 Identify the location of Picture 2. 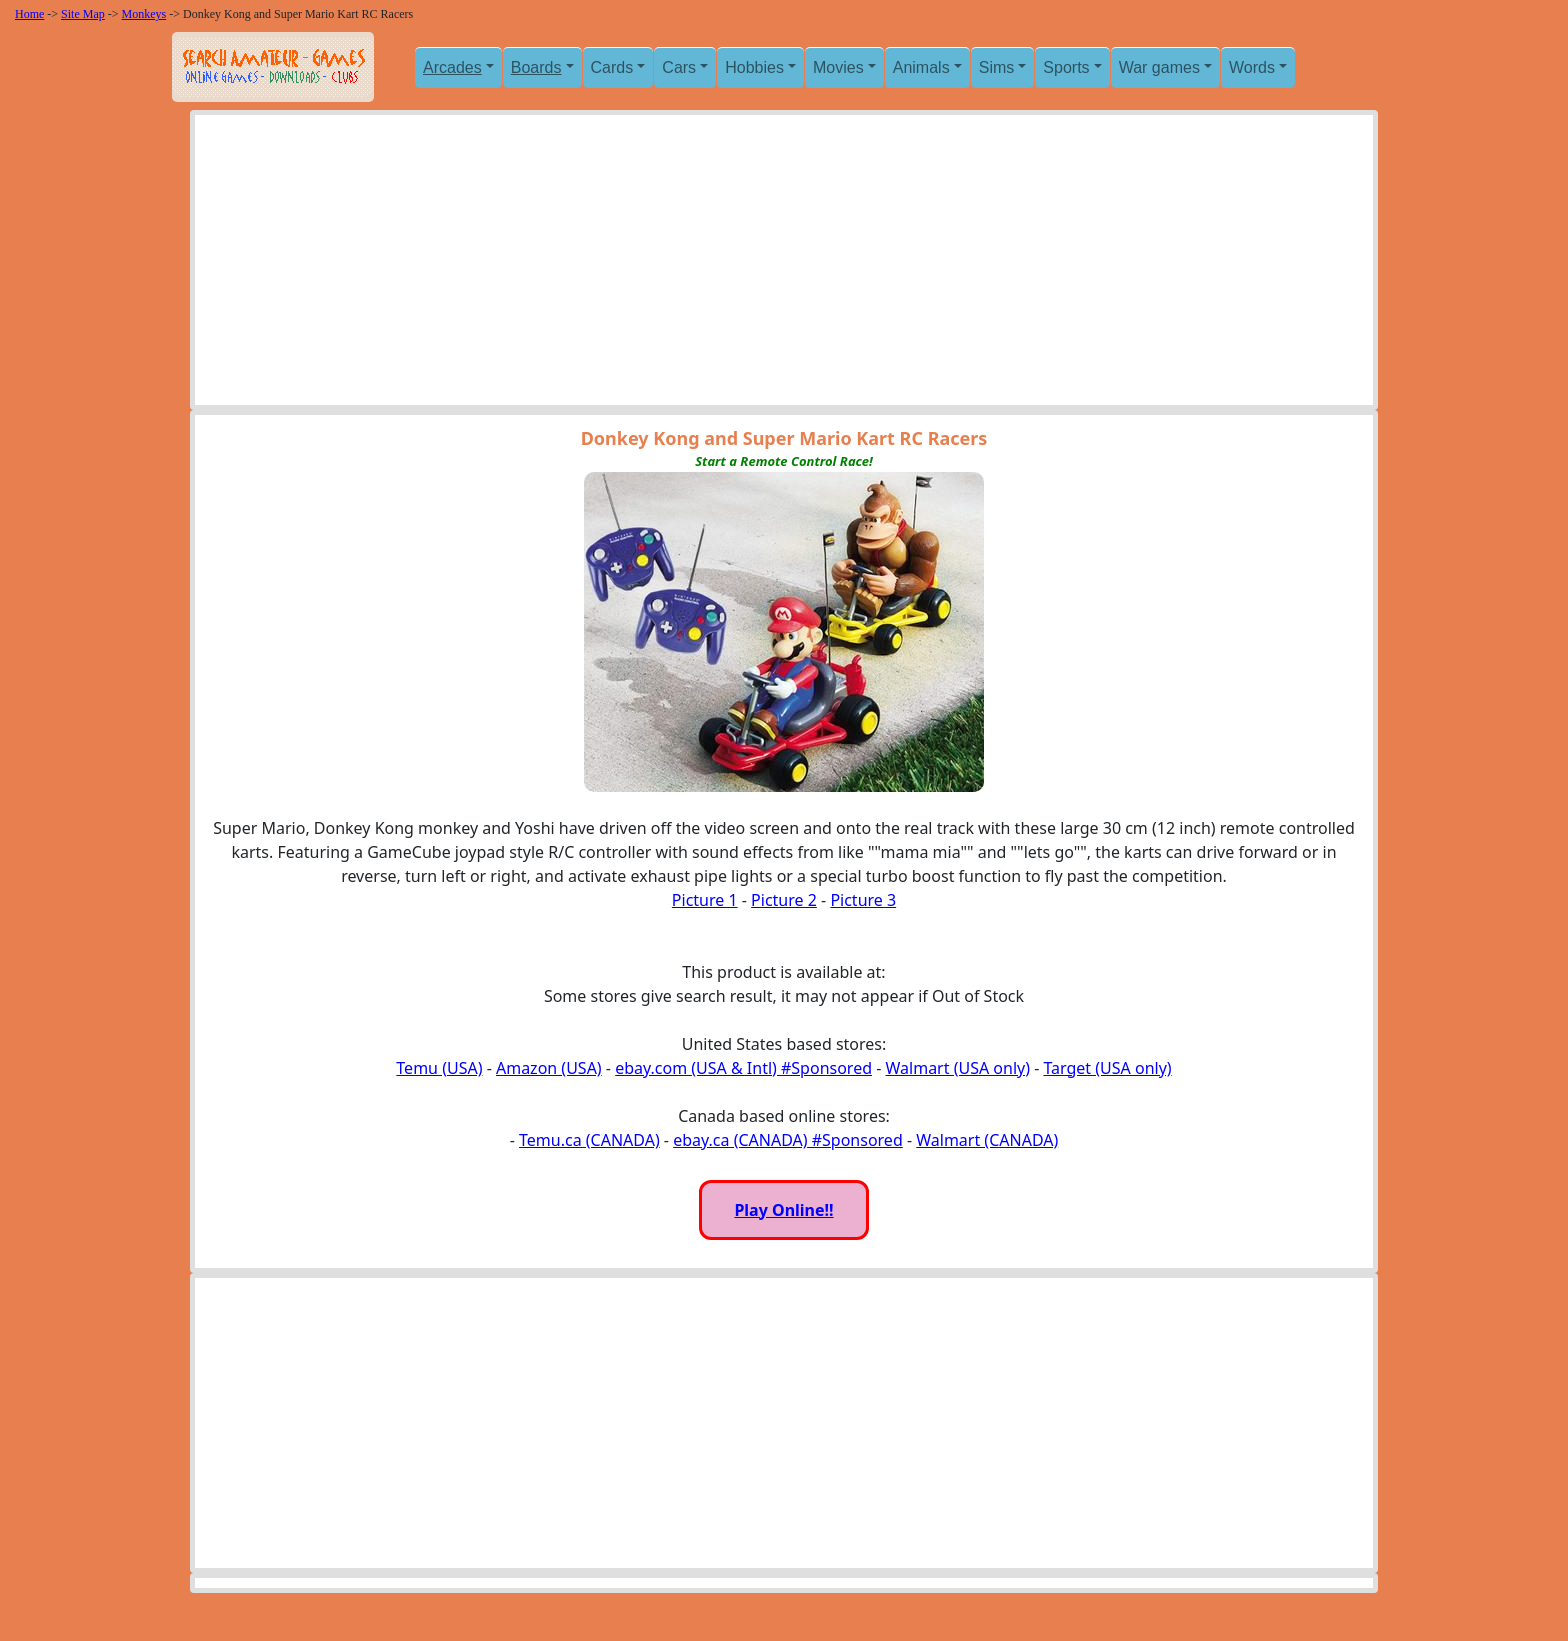
(784, 900).